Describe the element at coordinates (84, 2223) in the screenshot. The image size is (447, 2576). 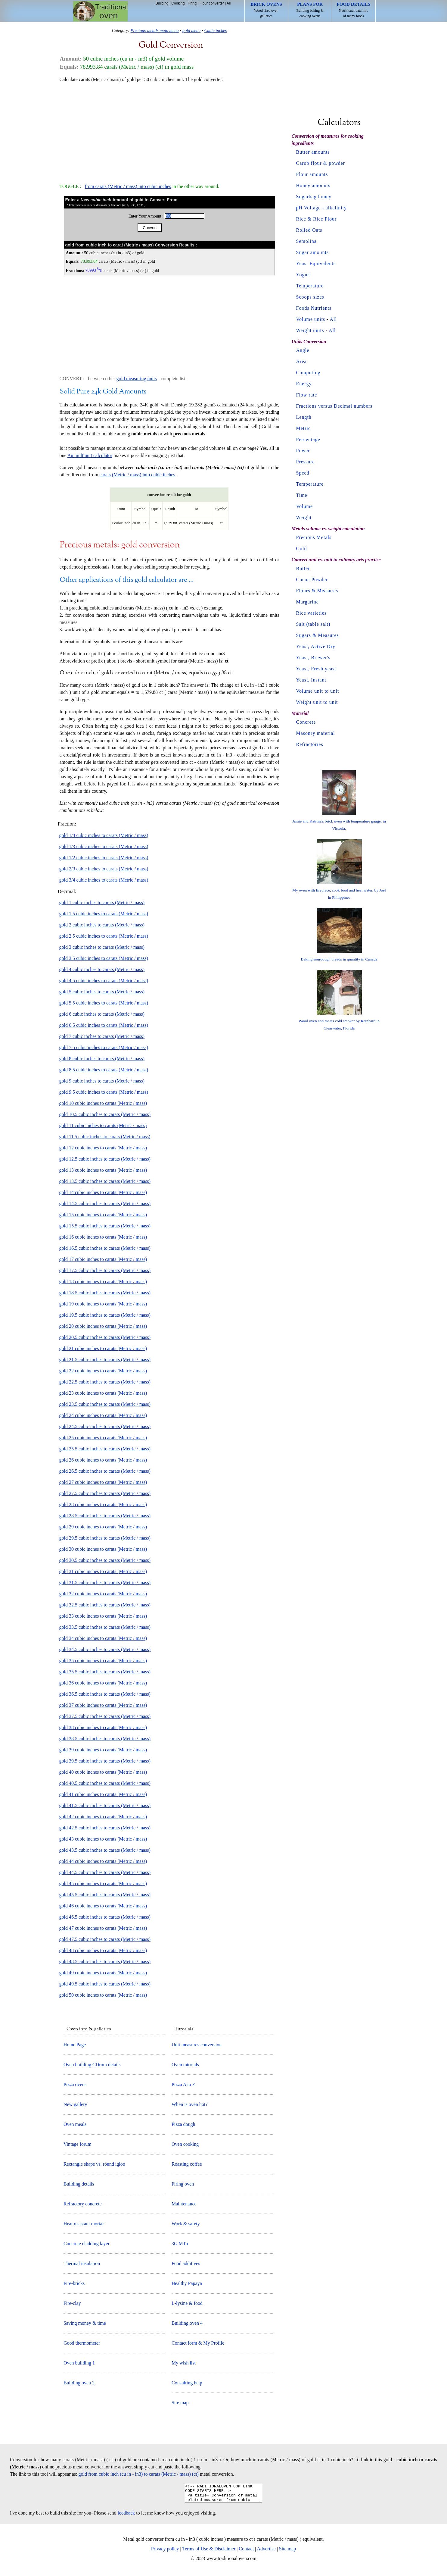
I see `Heat resistant mortar` at that location.